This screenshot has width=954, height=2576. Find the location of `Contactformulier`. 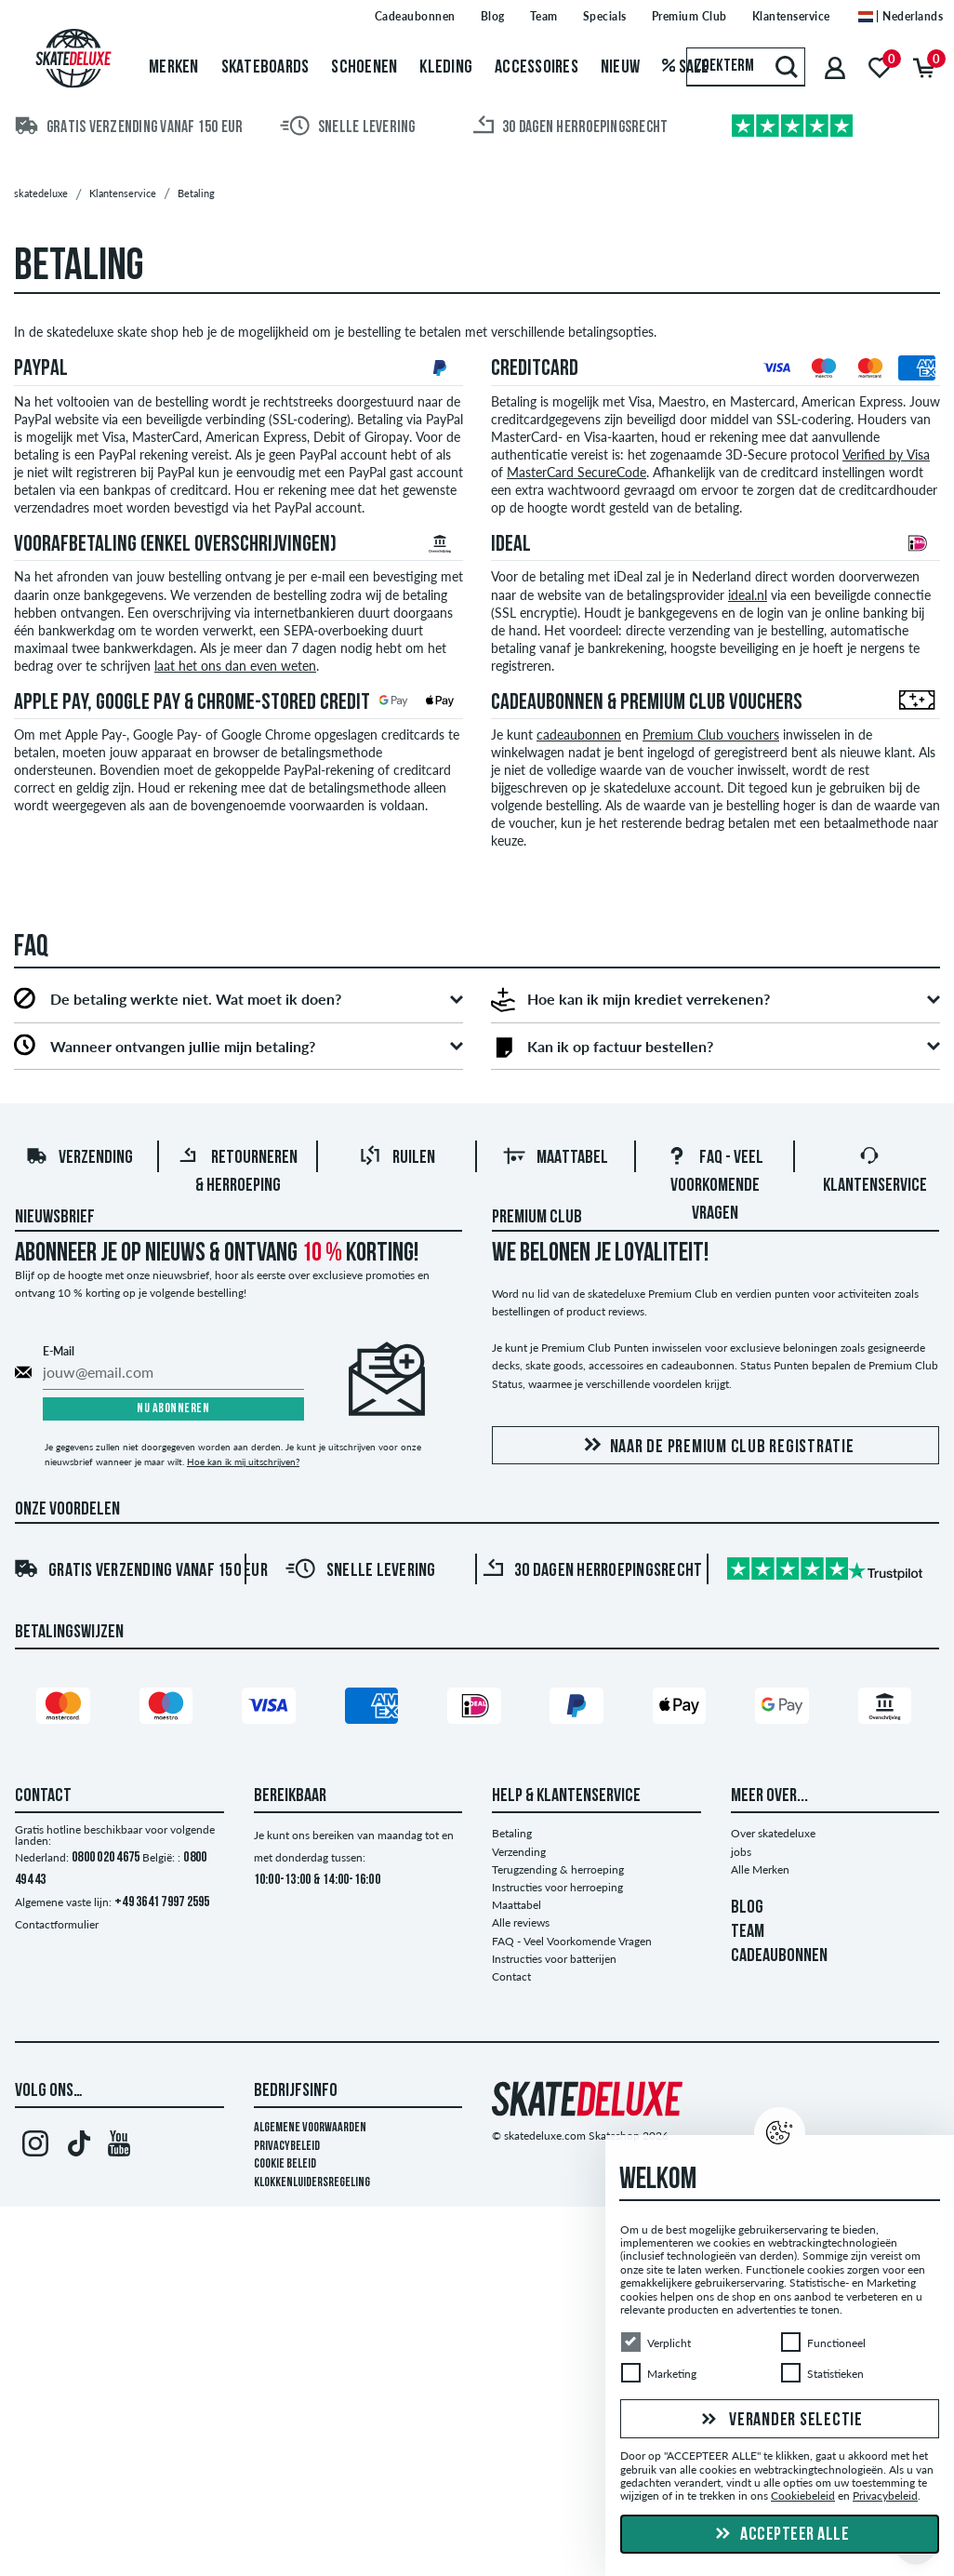

Contactformulier is located at coordinates (57, 1924).